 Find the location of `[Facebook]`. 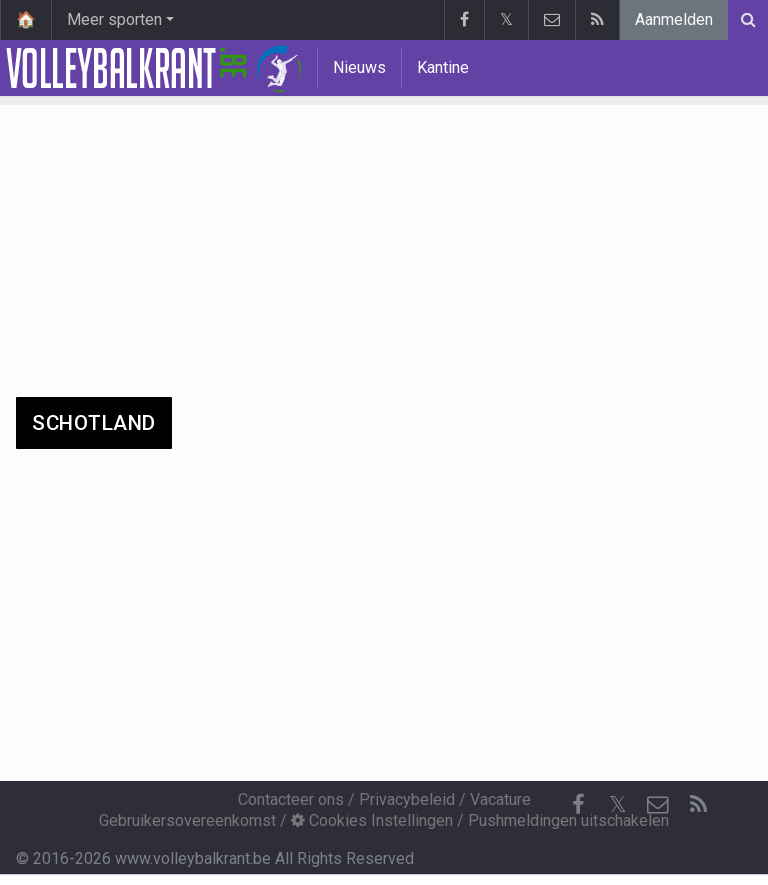

[Facebook] is located at coordinates (578, 805).